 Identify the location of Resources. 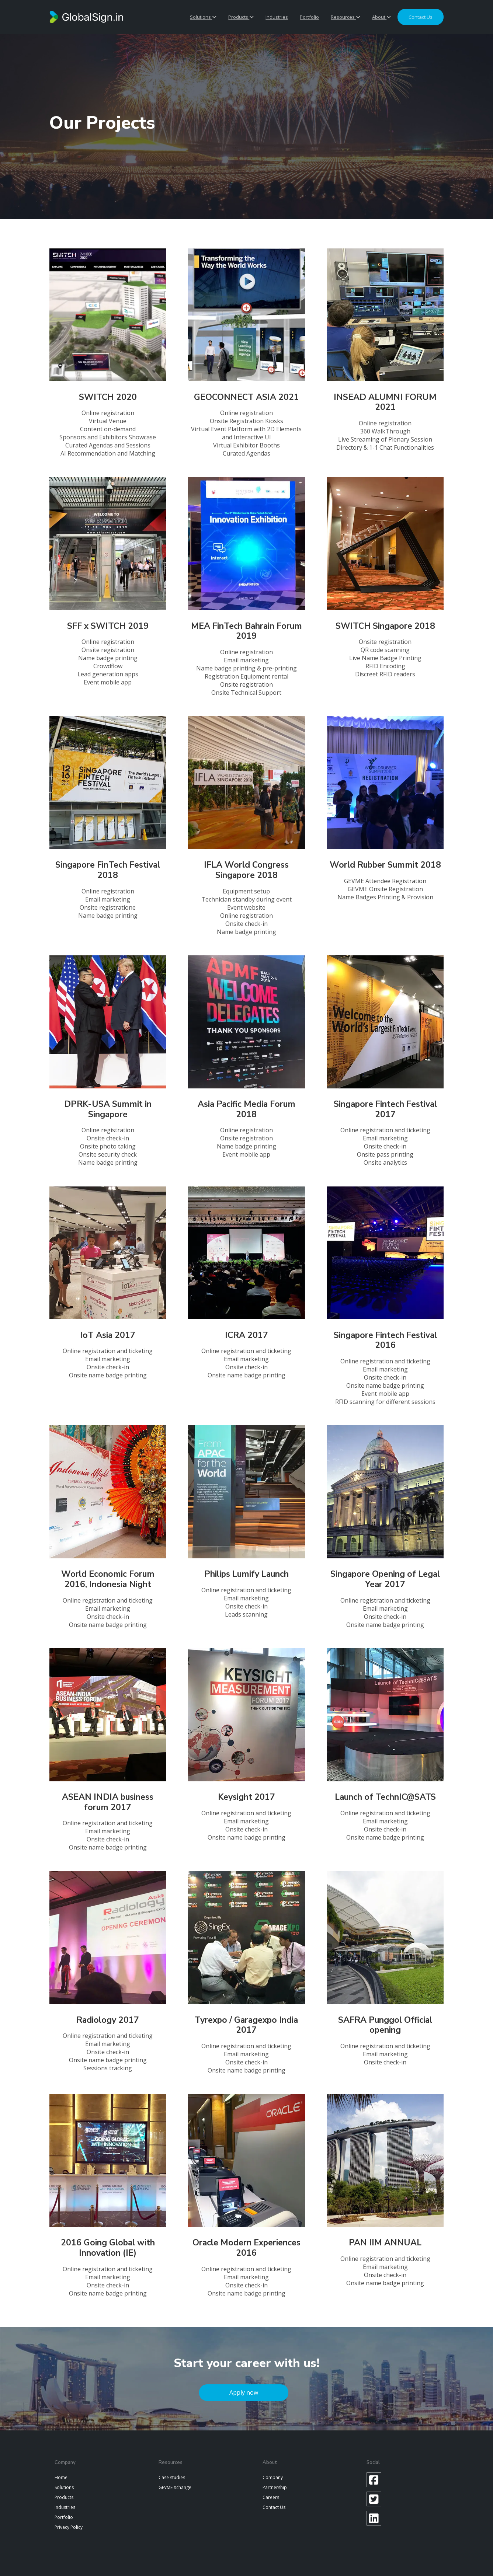
(345, 17).